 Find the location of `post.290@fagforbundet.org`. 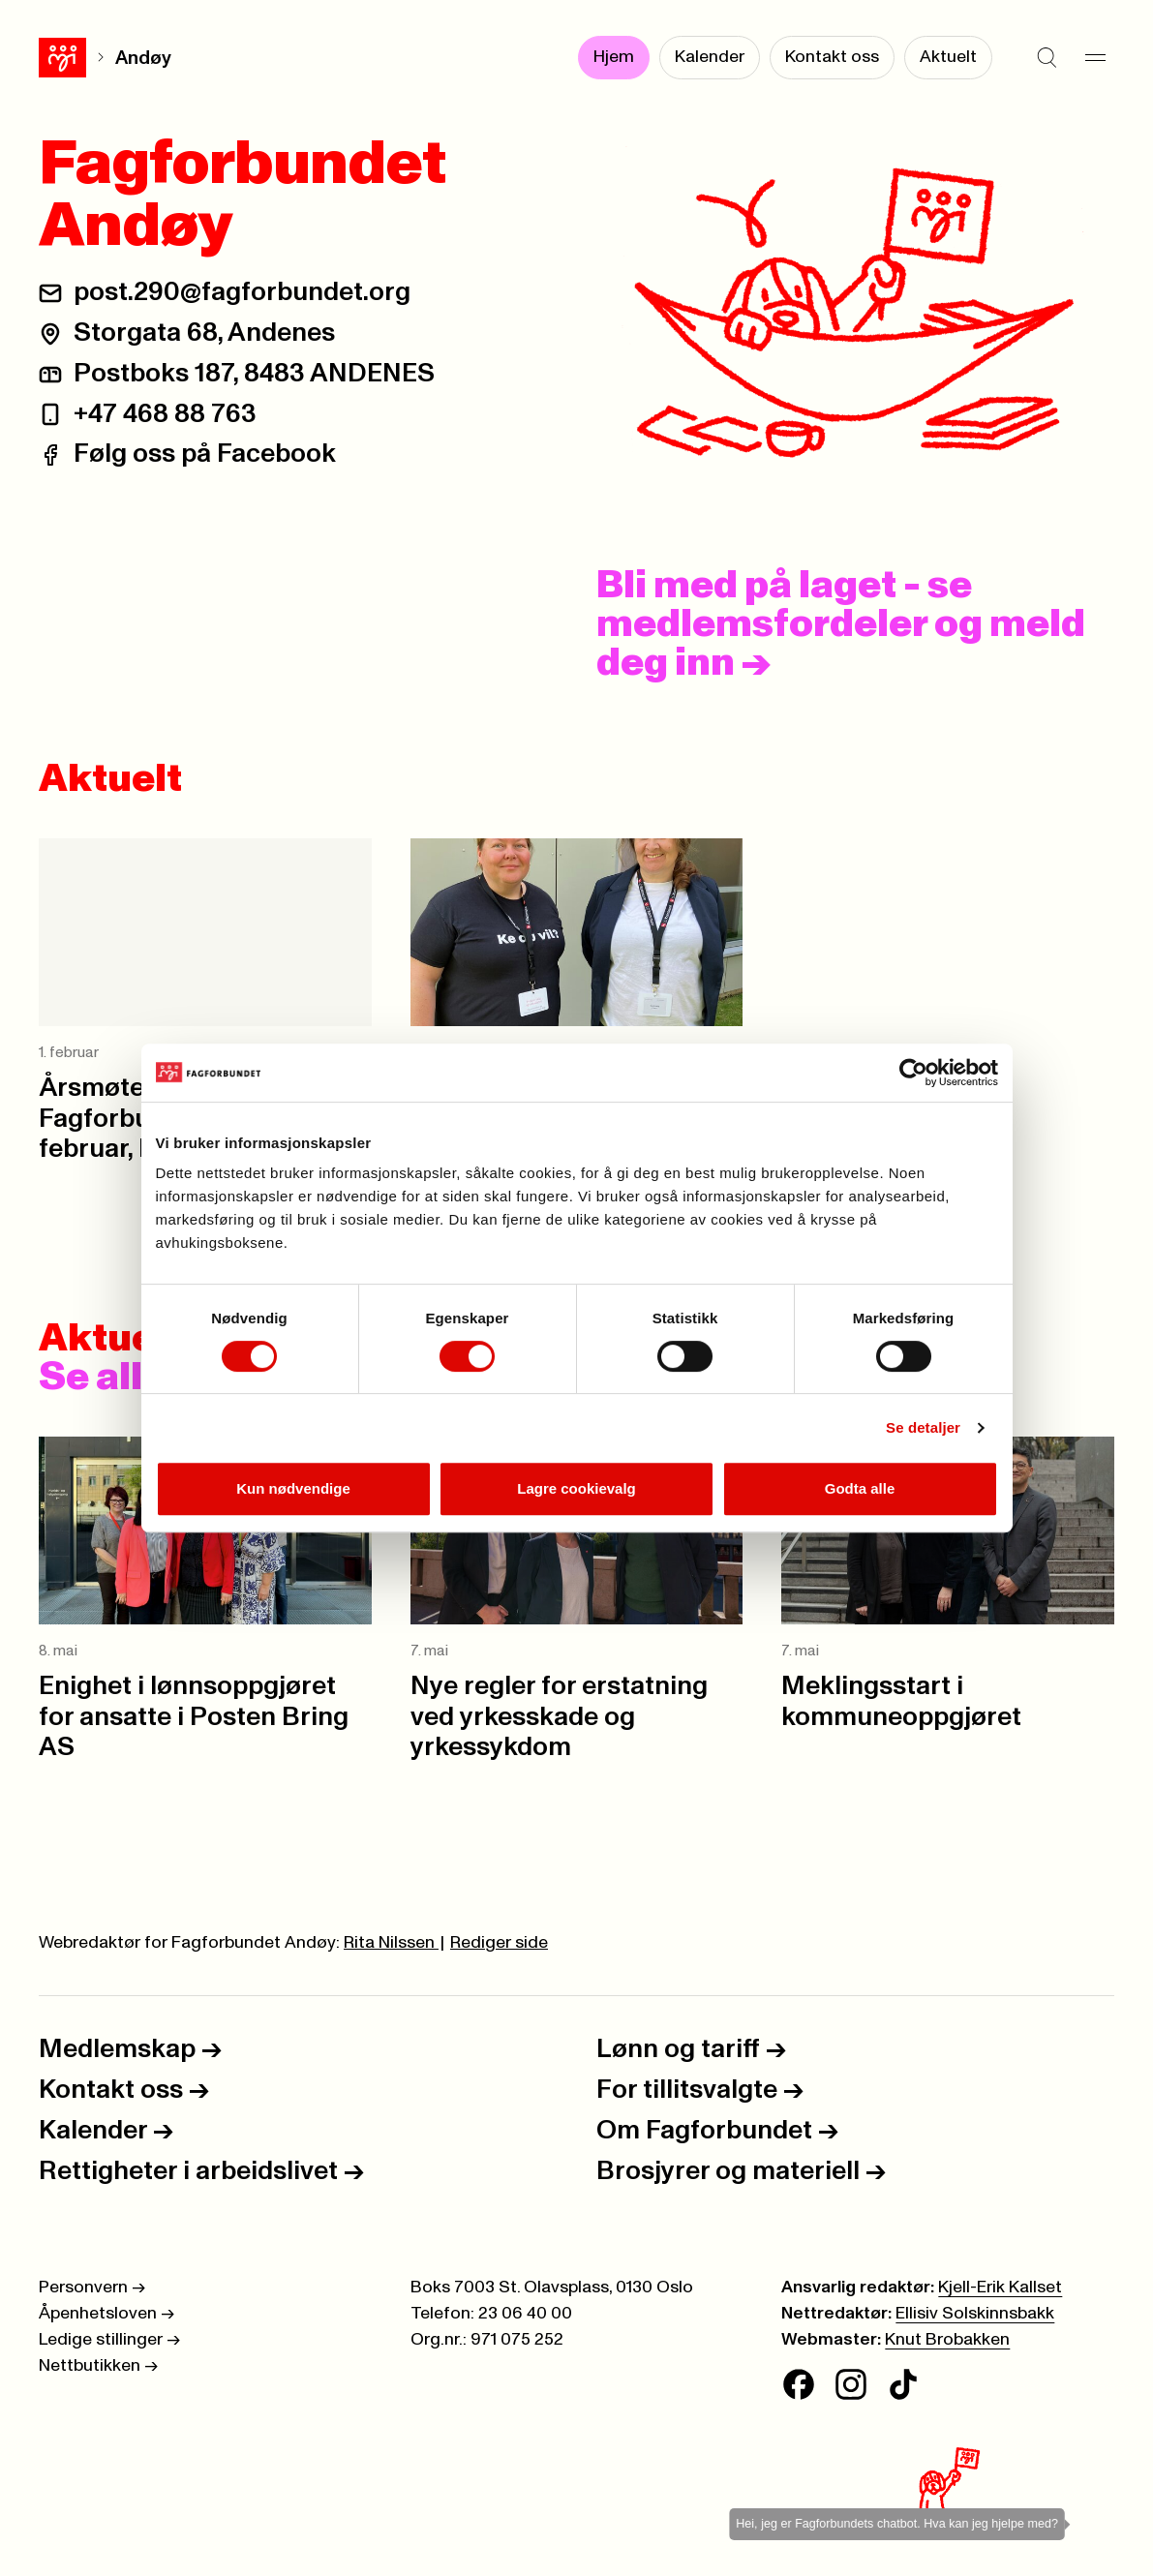

post.290@fagforbundet.org is located at coordinates (242, 292).